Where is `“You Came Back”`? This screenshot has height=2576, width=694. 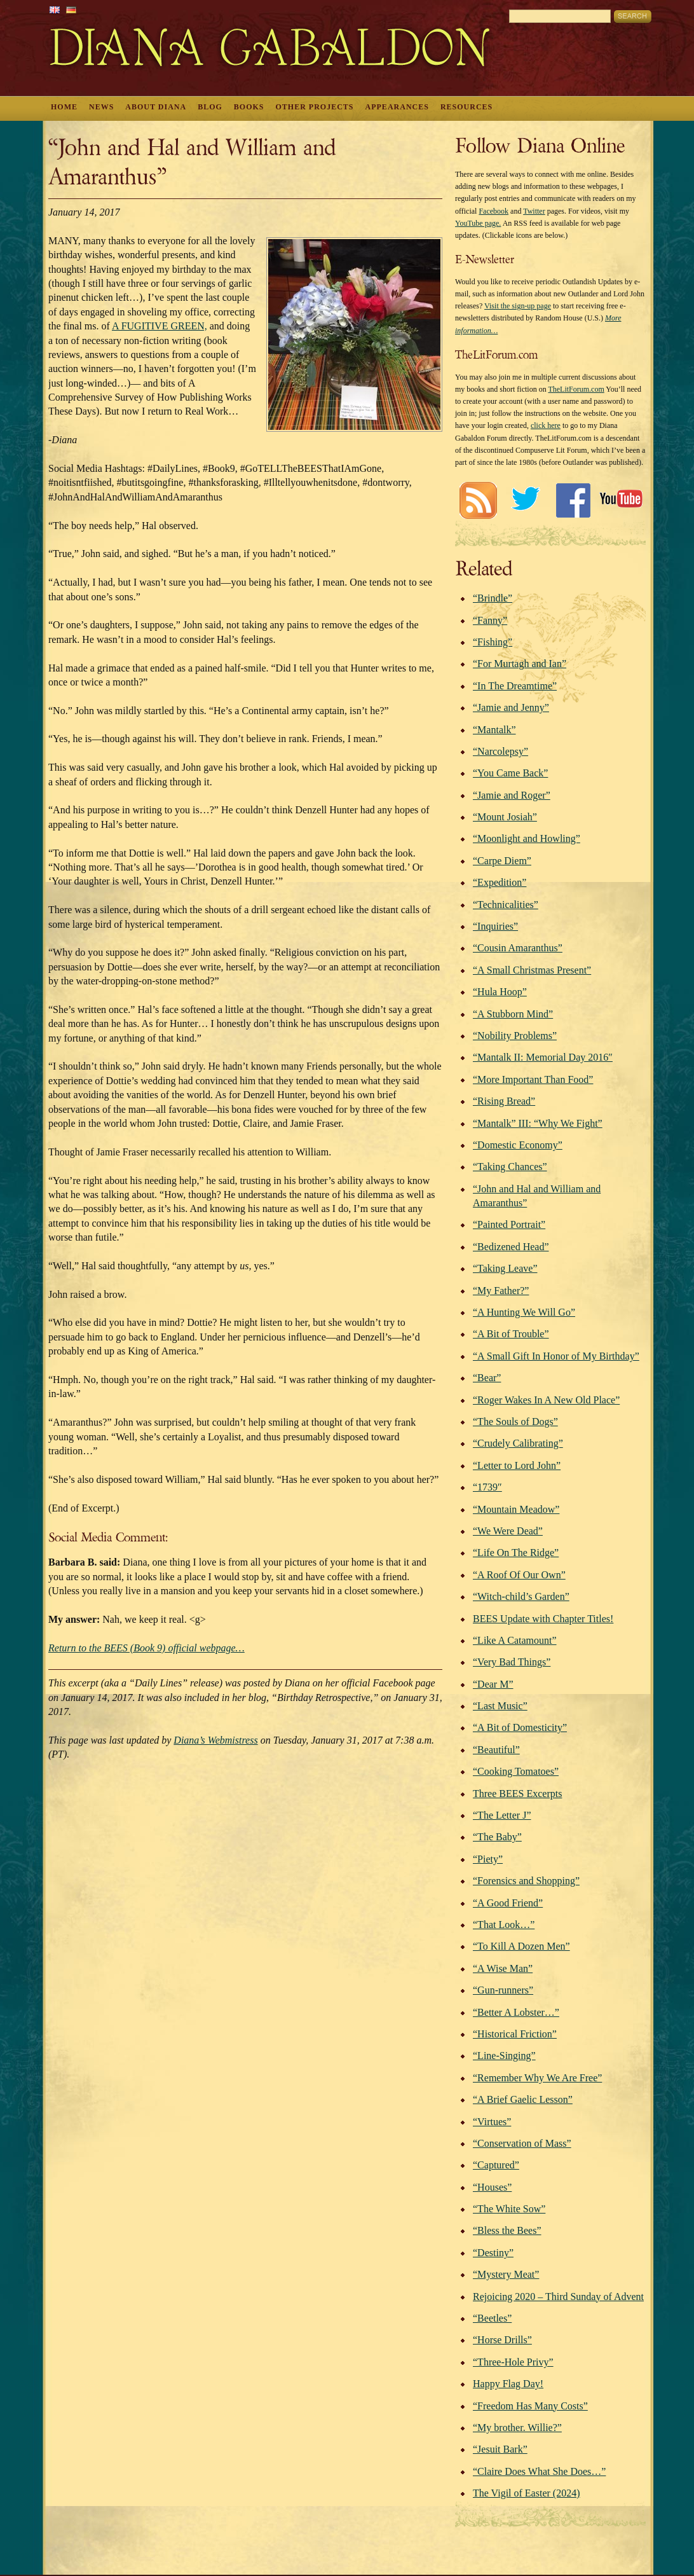
“You Came Back” is located at coordinates (510, 773).